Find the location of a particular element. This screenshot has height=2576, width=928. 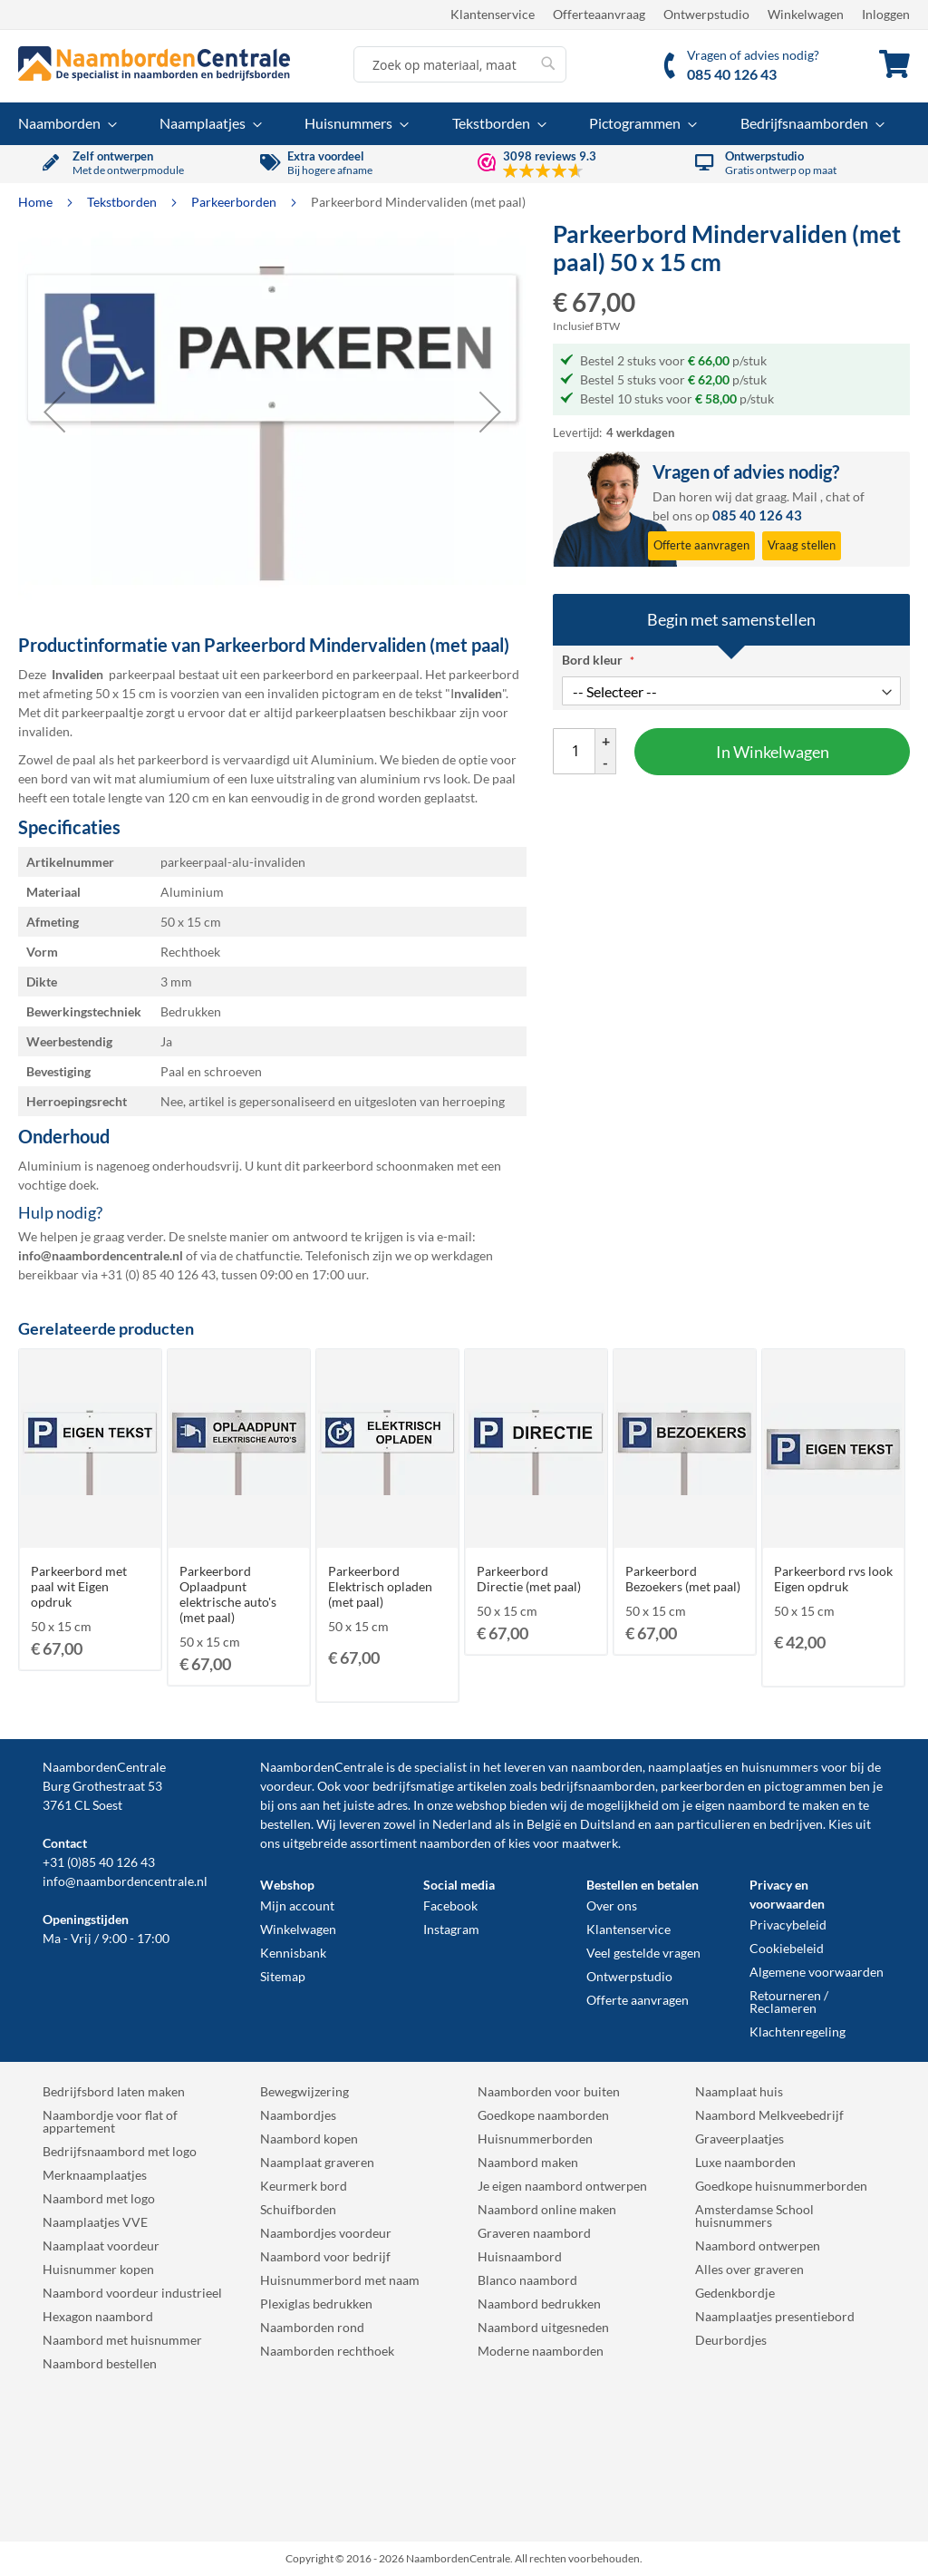

chat is located at coordinates (838, 496).